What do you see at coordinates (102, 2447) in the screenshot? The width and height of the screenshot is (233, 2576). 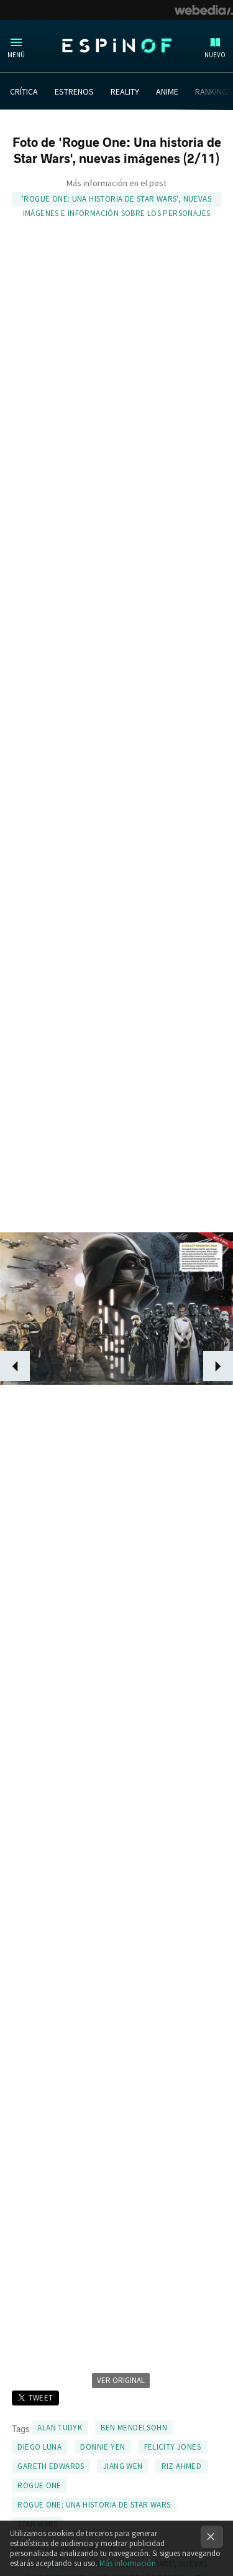 I see `Donnie Yen` at bounding box center [102, 2447].